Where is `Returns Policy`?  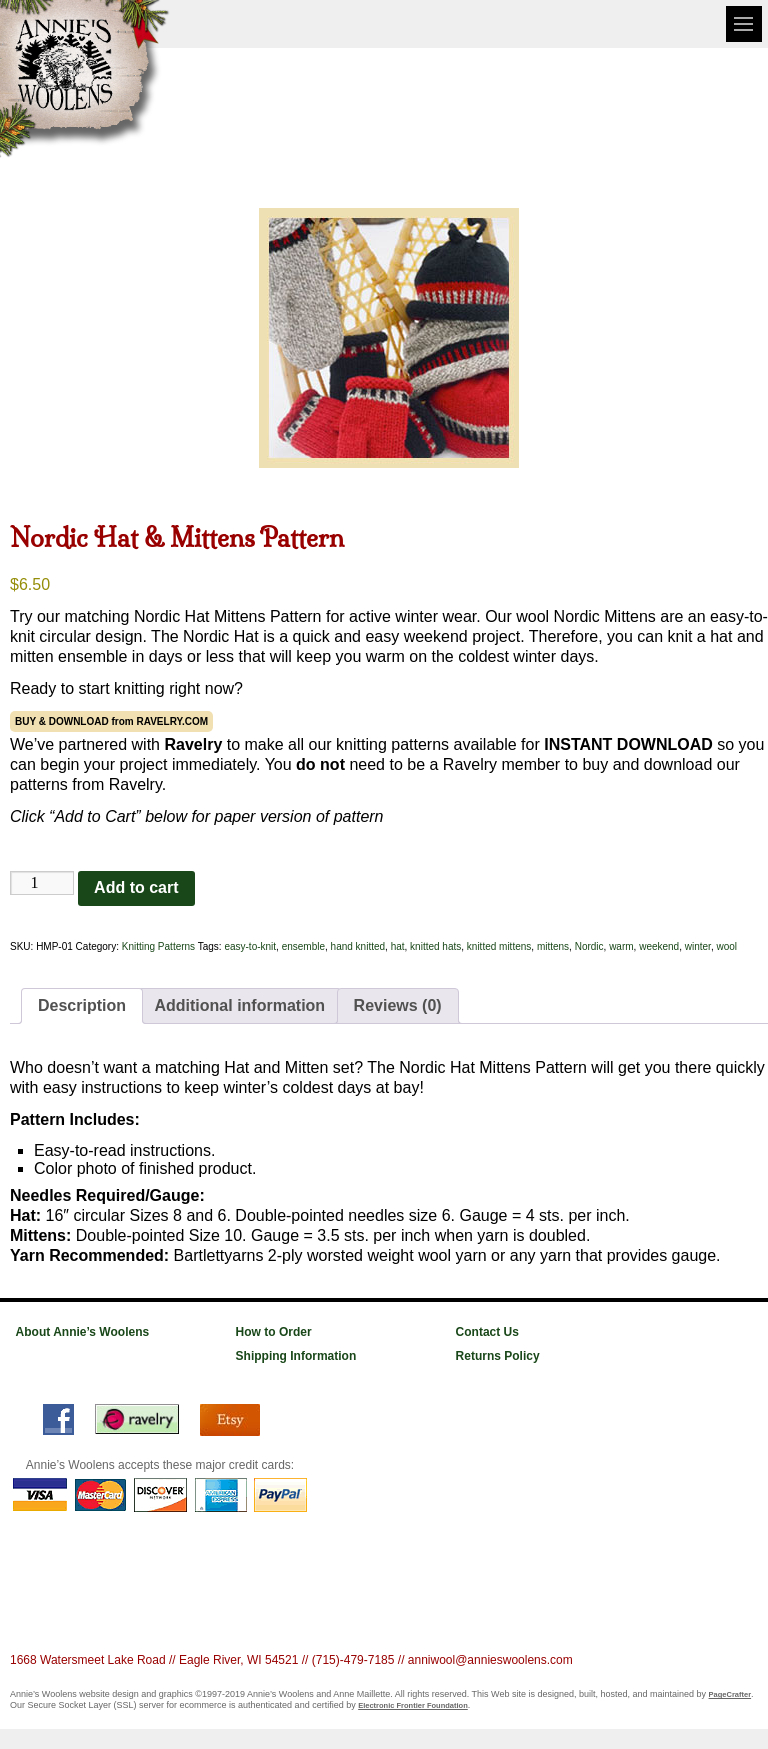
Returns Policy is located at coordinates (498, 1356).